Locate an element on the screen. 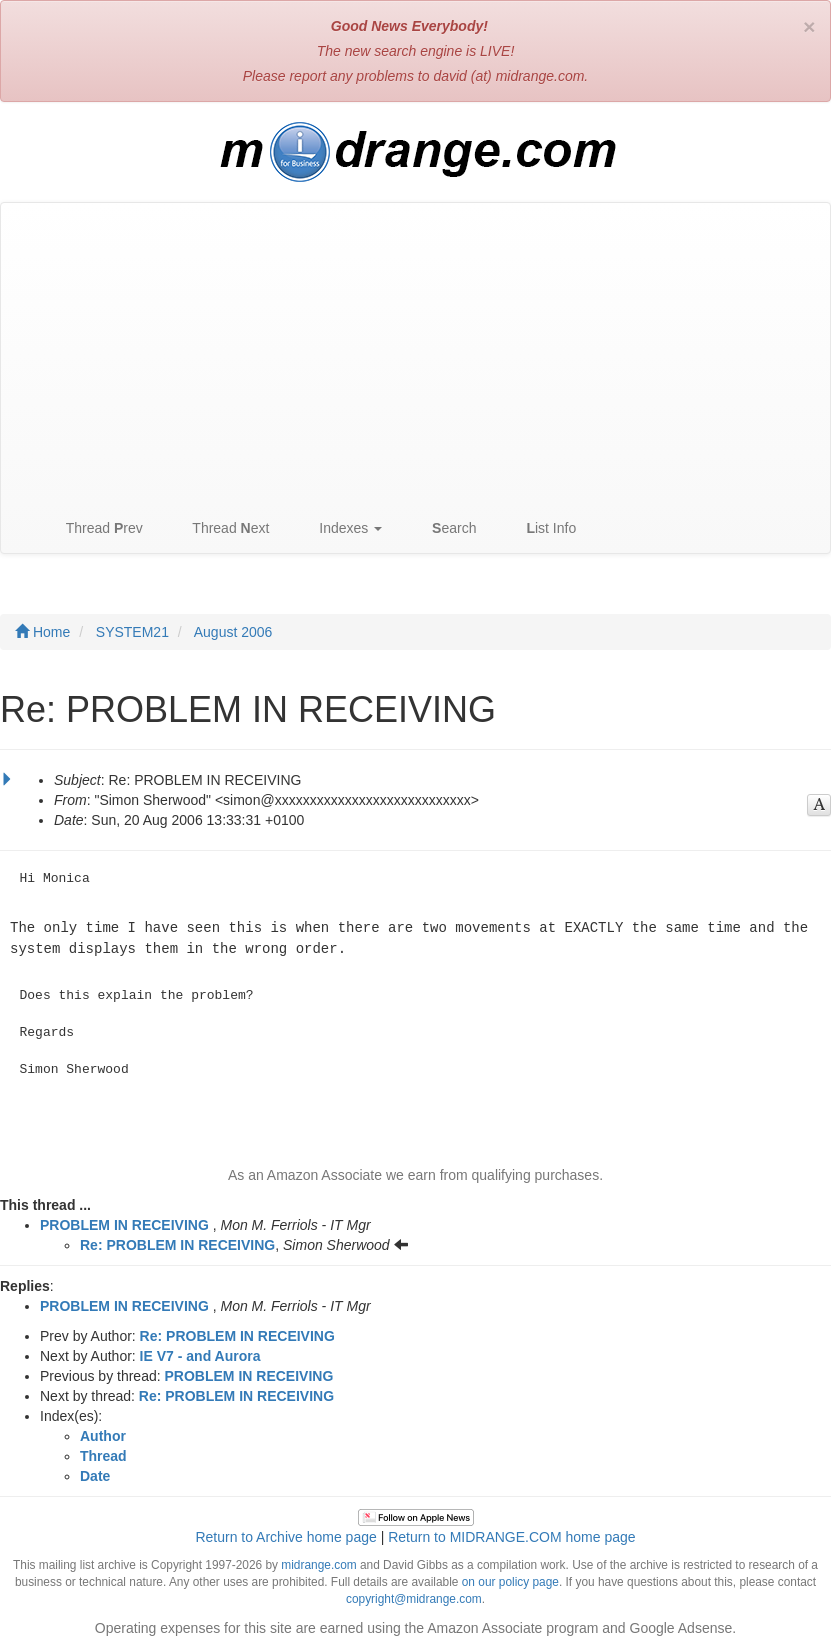 Image resolution: width=831 pixels, height=1646 pixels. Return to MIDRANGE.COM home page is located at coordinates (511, 1535).